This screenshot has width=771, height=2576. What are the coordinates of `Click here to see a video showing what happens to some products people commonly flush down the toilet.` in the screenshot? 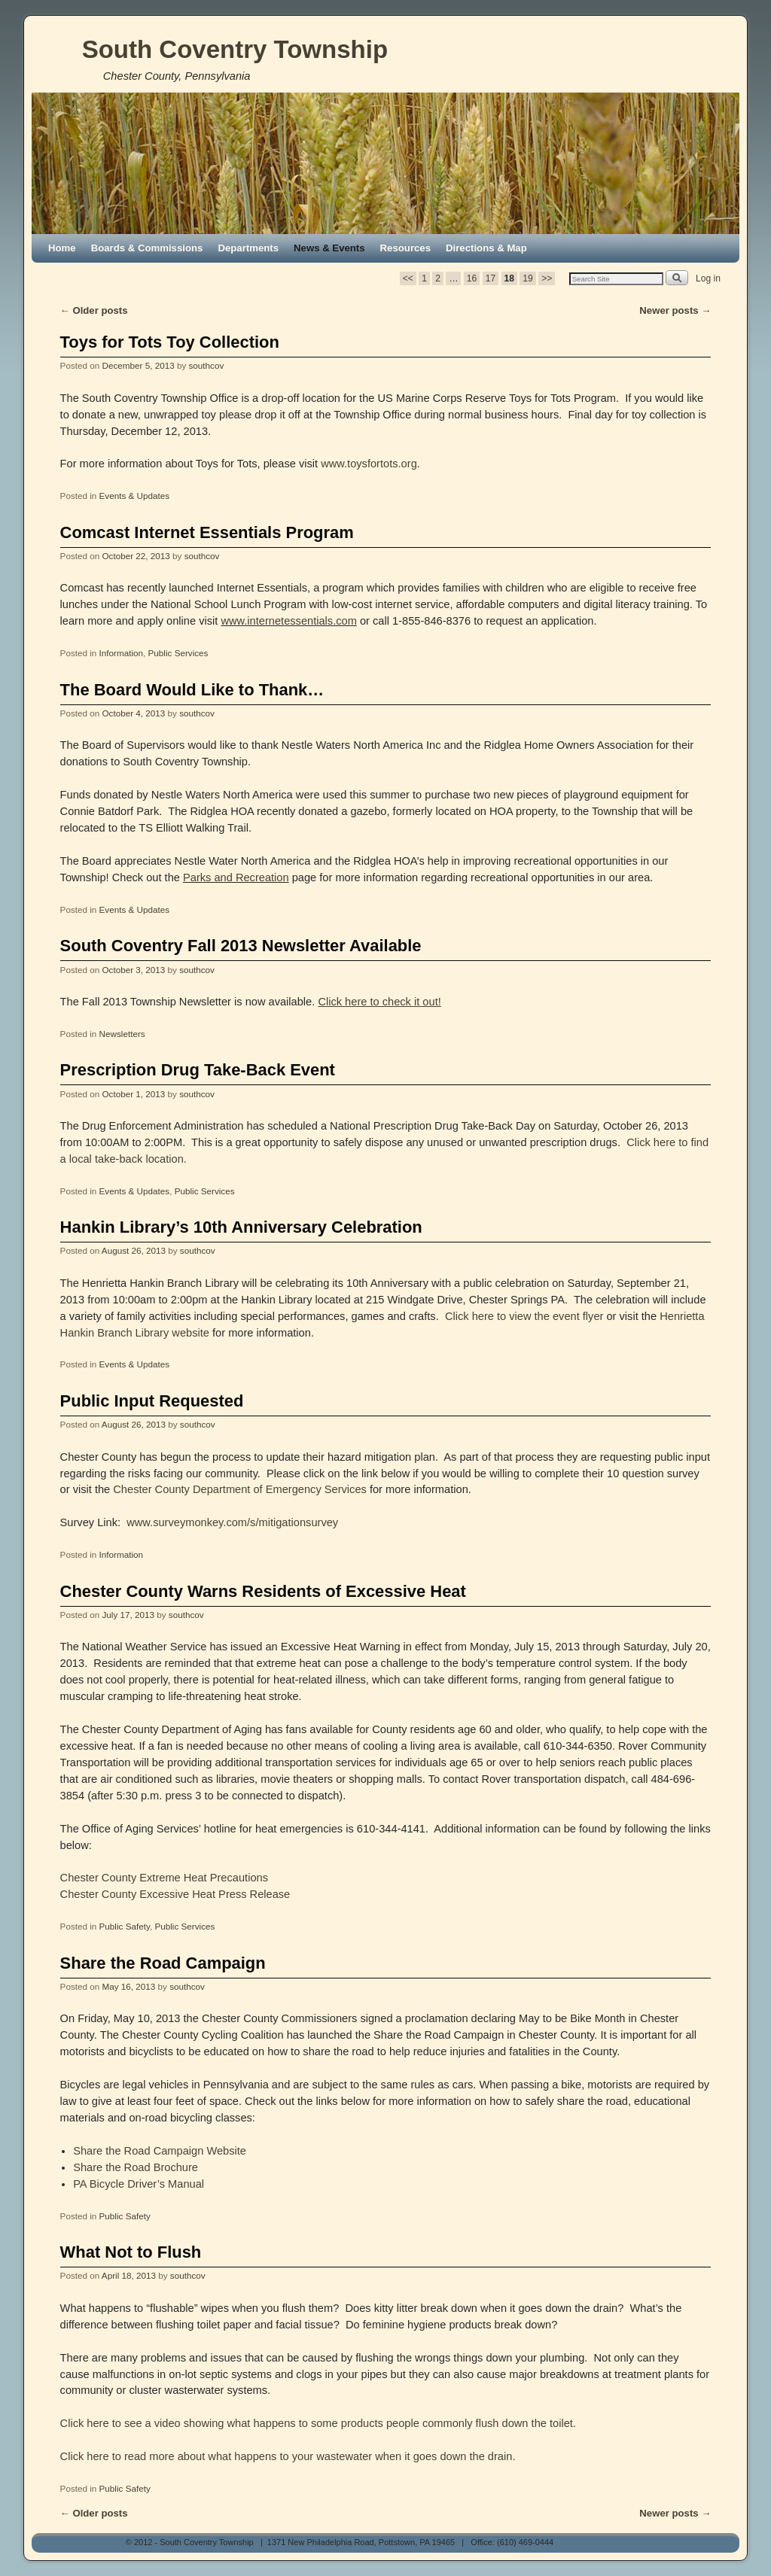 It's located at (318, 2423).